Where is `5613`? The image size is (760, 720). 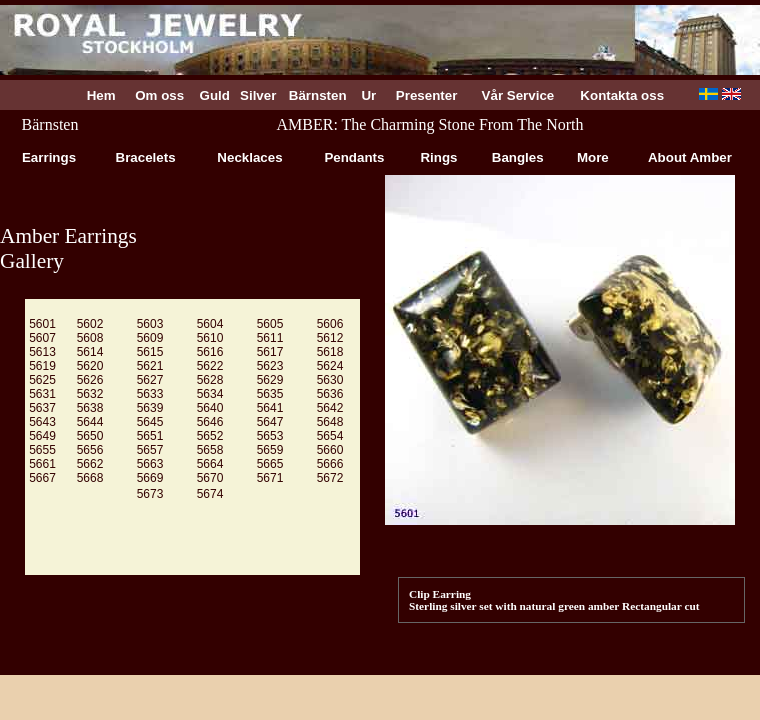
5613 is located at coordinates (42, 352).